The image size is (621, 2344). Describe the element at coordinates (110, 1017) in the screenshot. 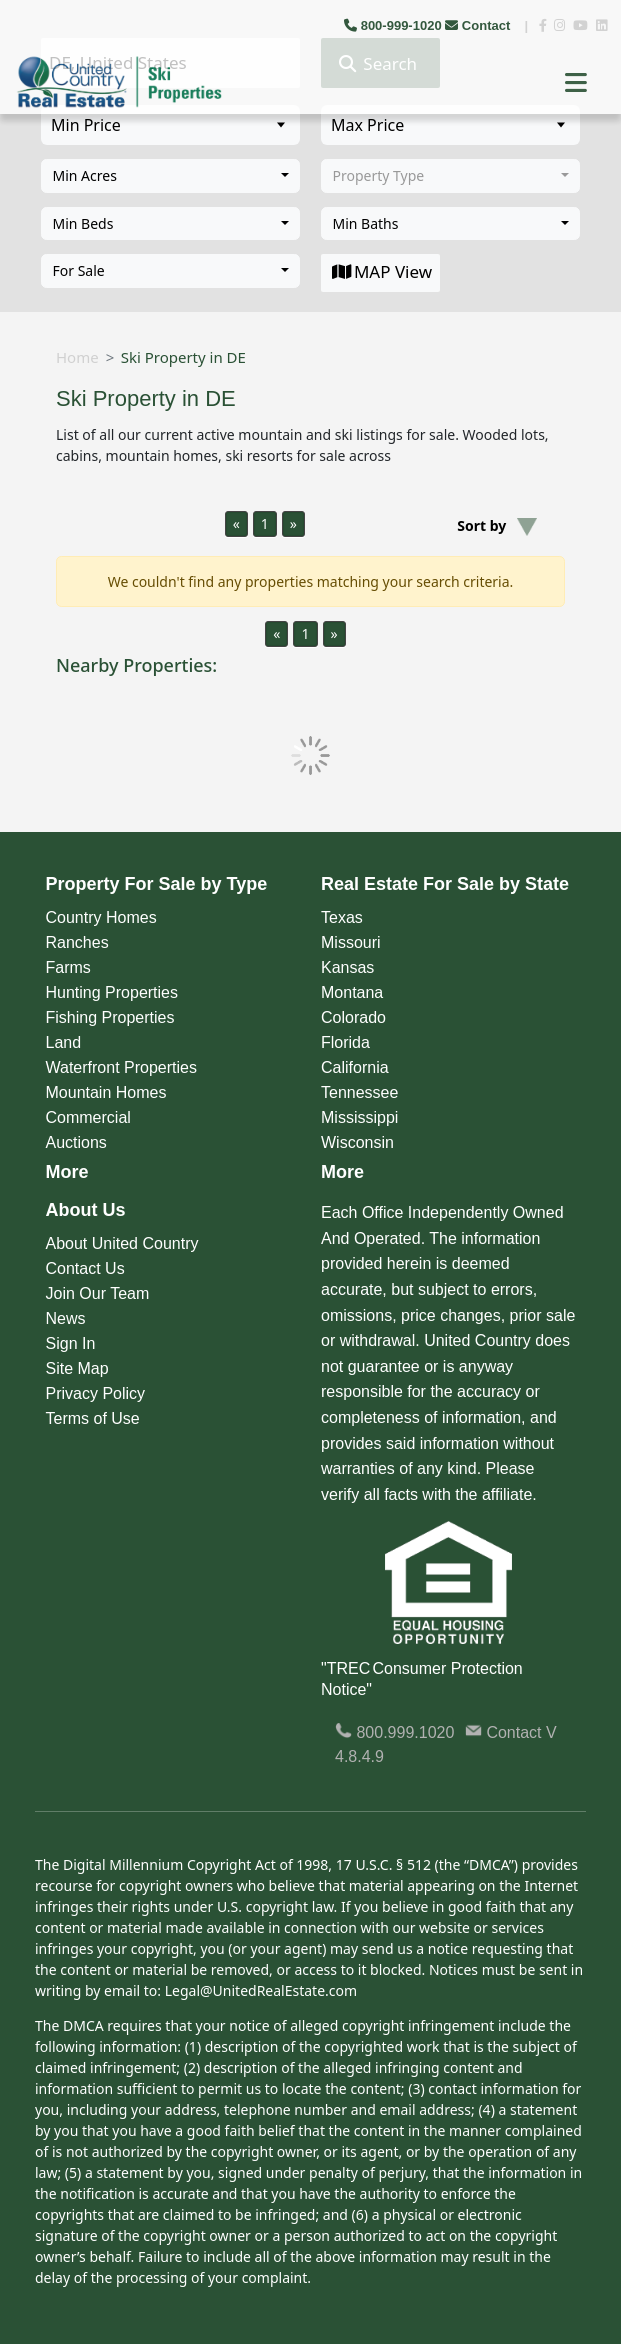

I see `Fishing Properties` at that location.